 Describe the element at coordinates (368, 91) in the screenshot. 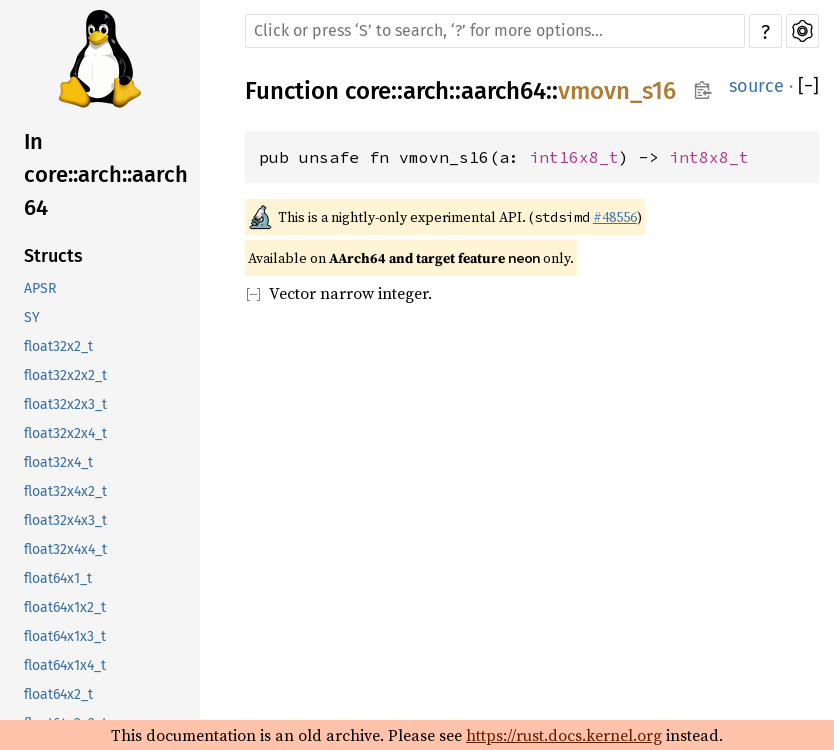

I see `core` at that location.